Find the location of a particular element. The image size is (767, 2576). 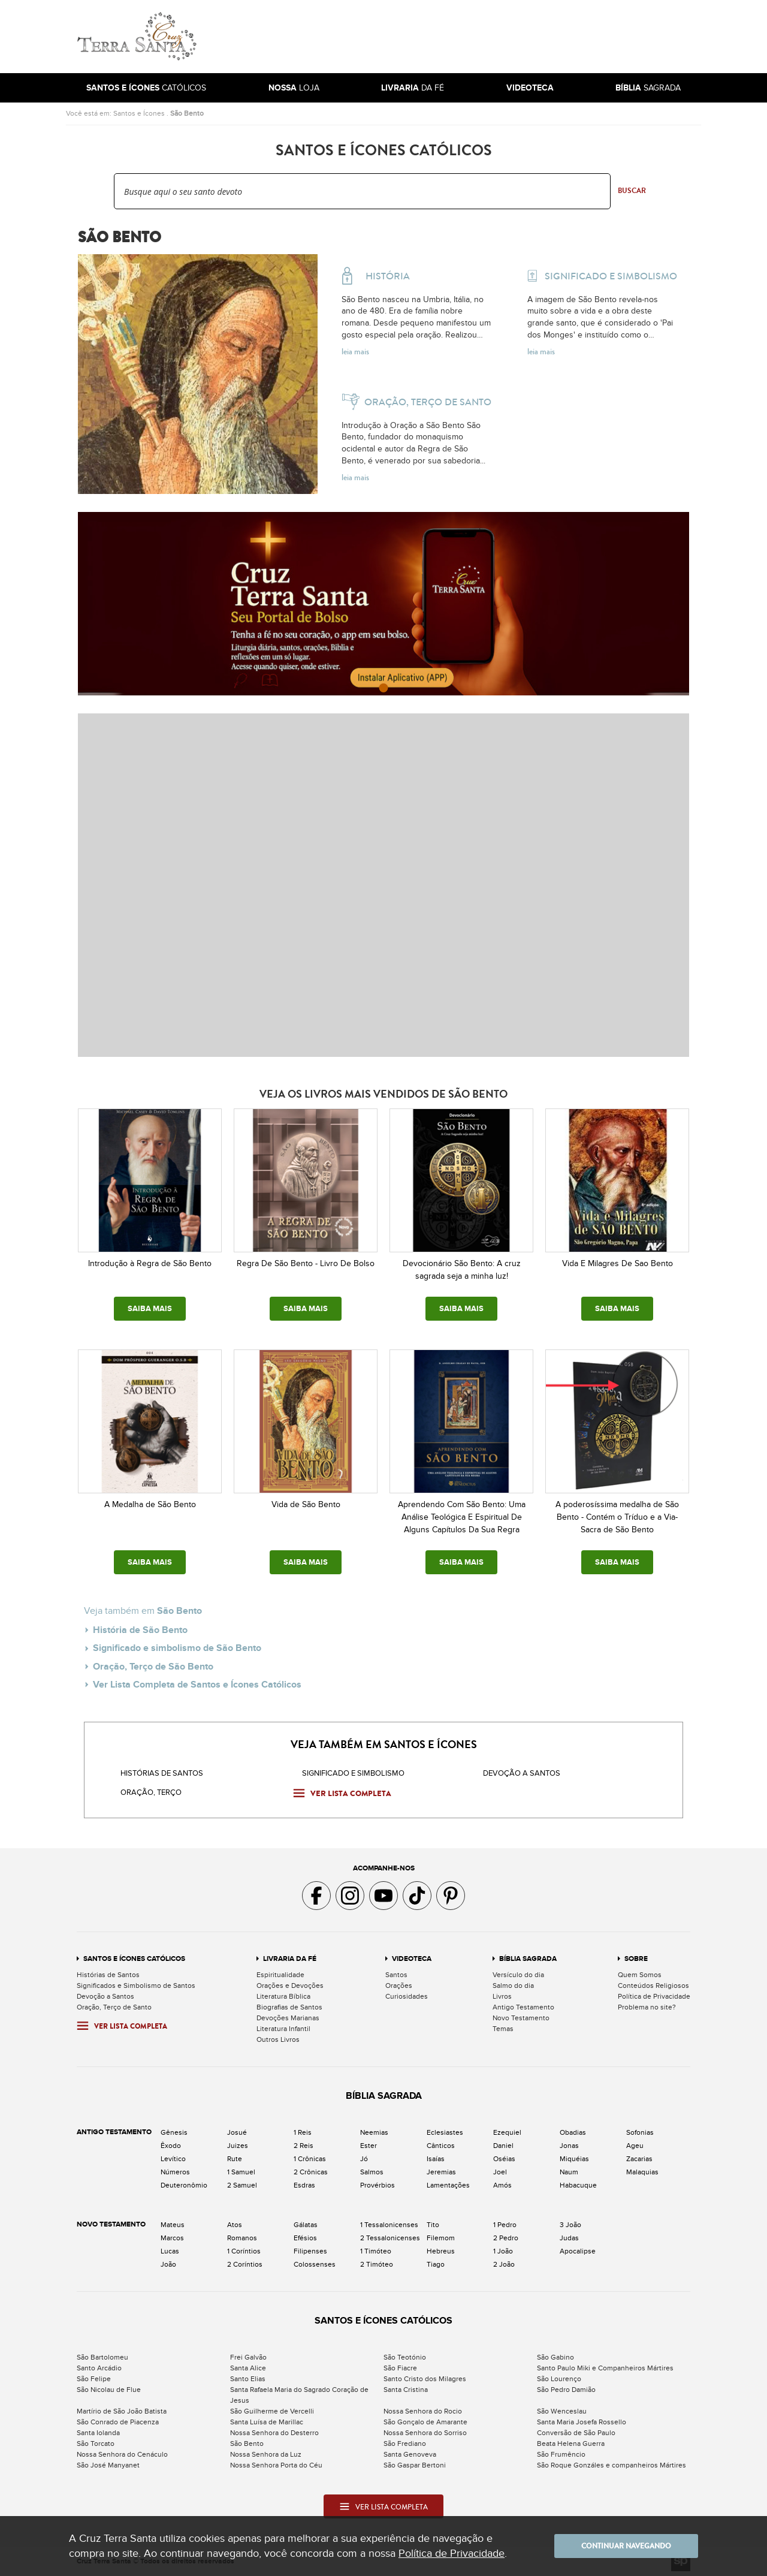

Aprendendo Com São Bento: Uma Análise Teológica E Espiritual De Alguns Capítulos Da Sua Regra is located at coordinates (462, 1517).